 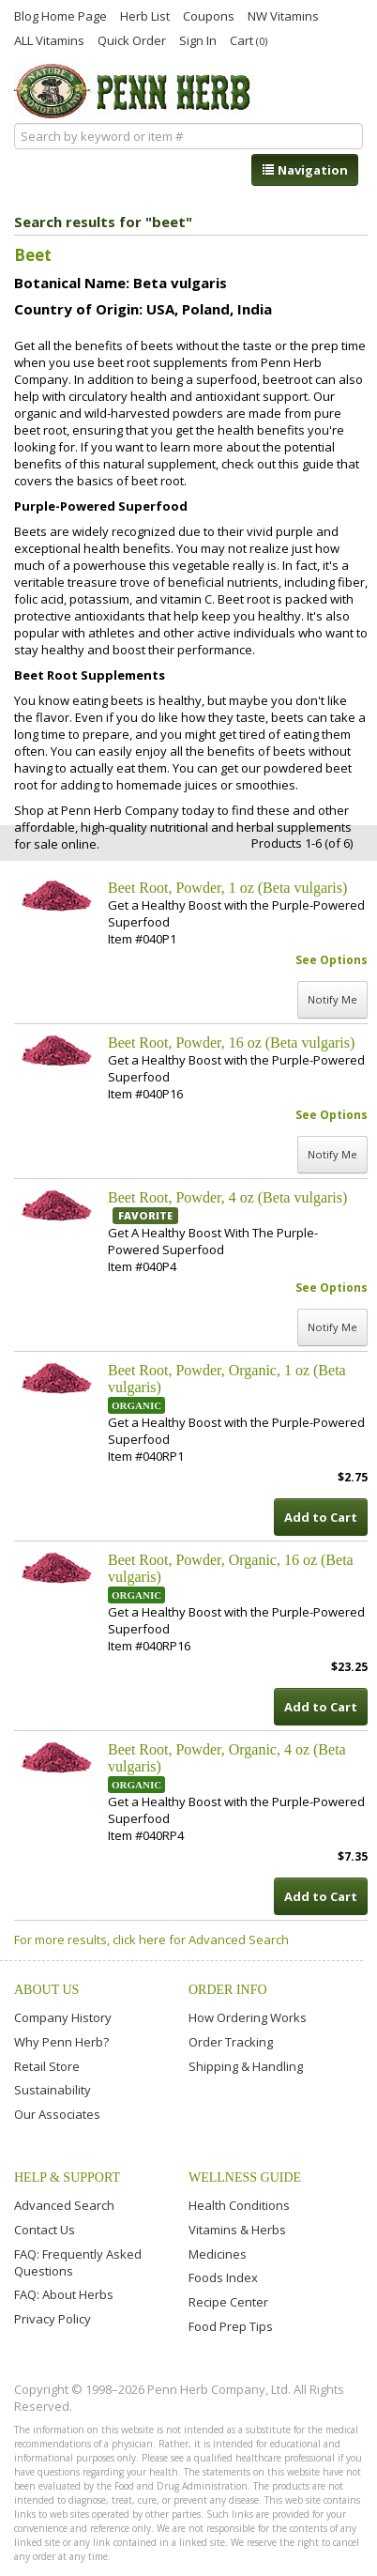 I want to click on NW Vitamins, so click(x=283, y=15).